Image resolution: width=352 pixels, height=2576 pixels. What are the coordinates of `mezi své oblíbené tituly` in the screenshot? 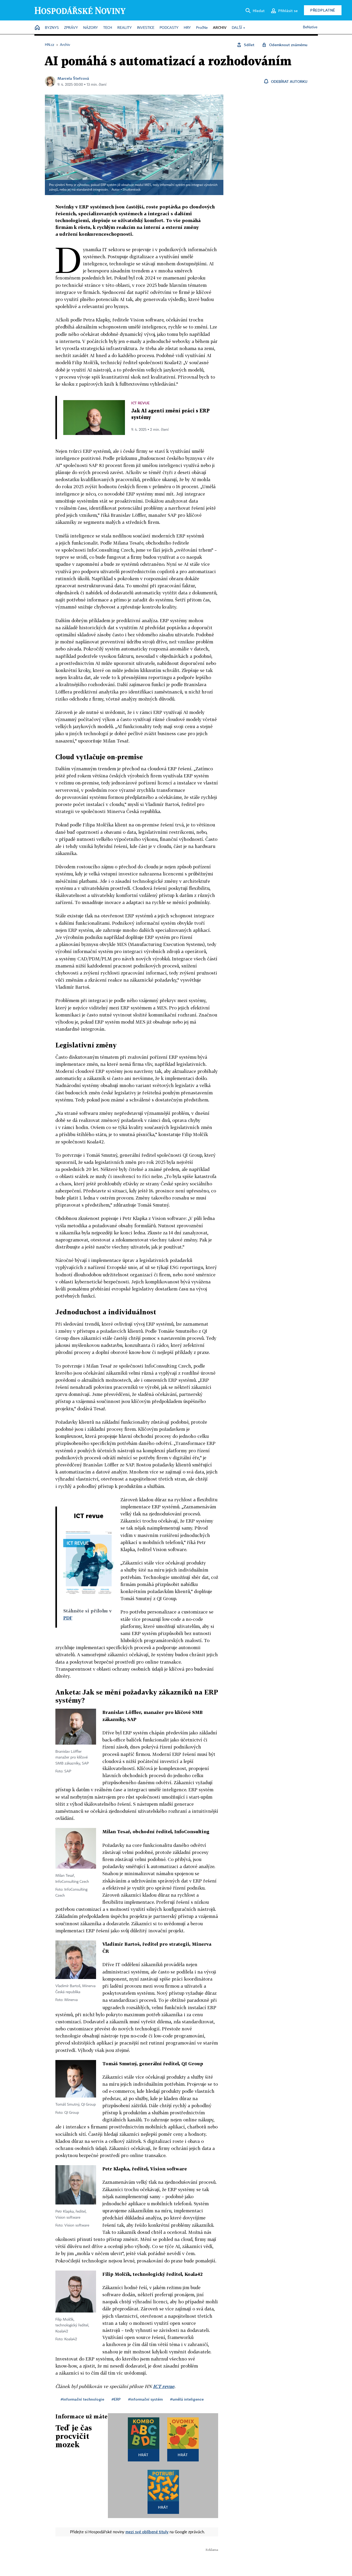 It's located at (147, 2531).